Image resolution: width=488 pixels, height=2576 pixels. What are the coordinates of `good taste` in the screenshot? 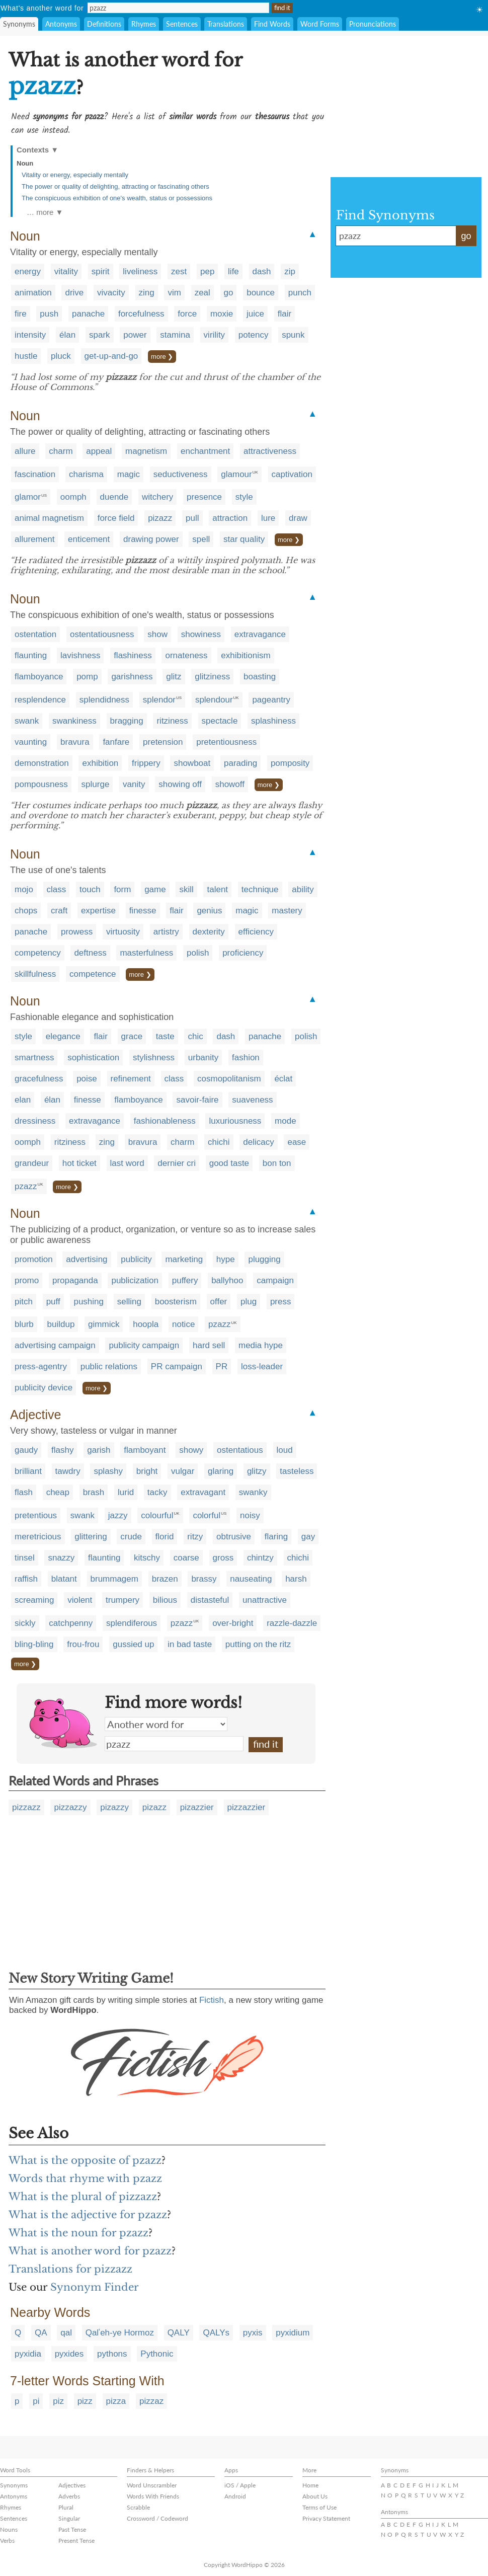 It's located at (229, 1163).